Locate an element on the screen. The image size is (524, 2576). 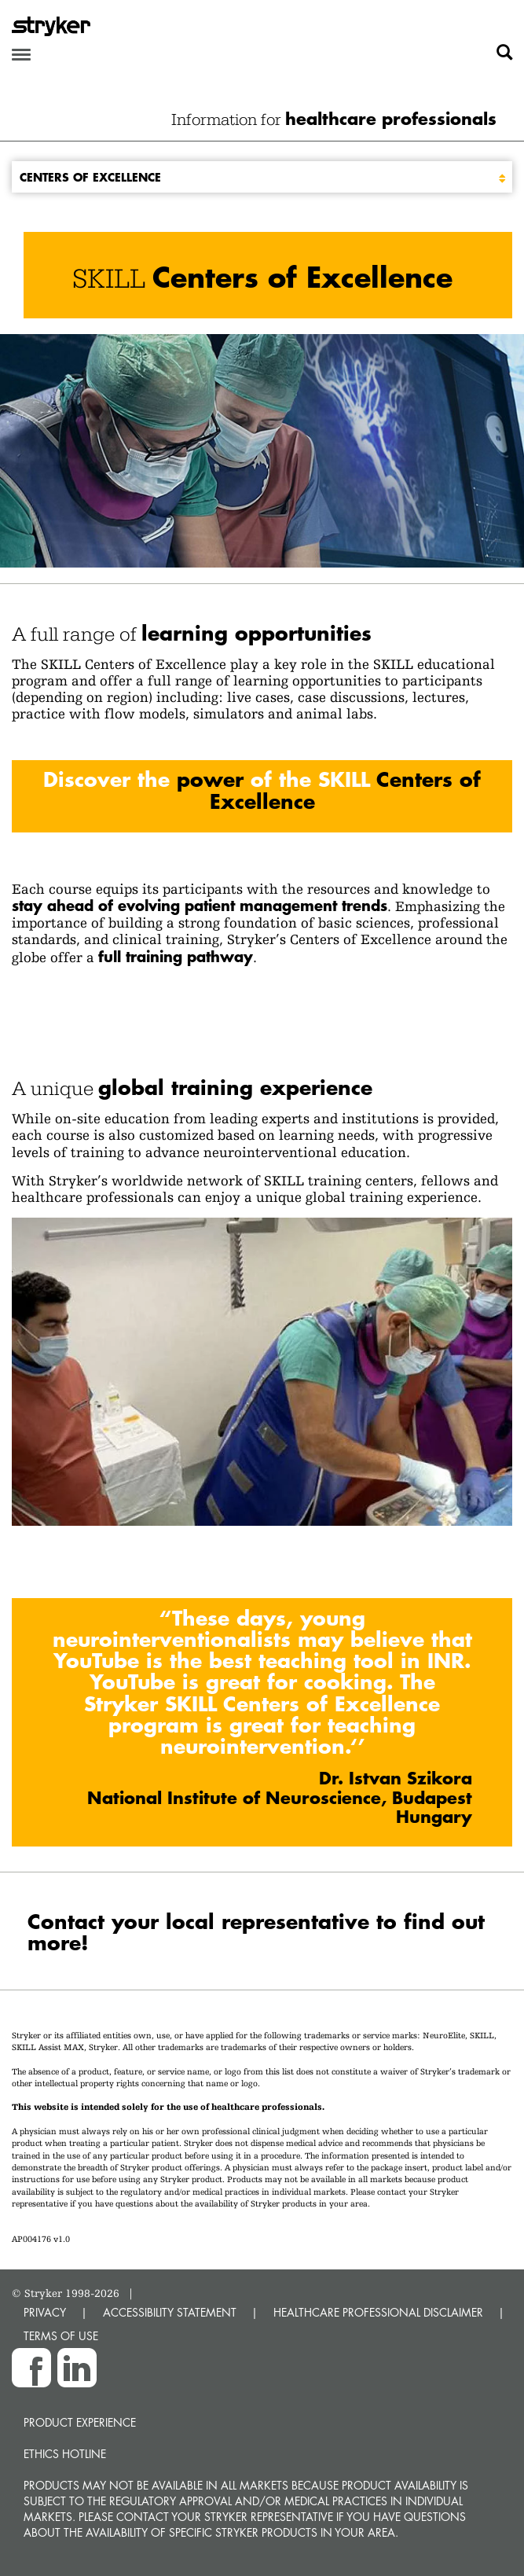
ACCESSIBILITY STATEMENT is located at coordinates (169, 2312).